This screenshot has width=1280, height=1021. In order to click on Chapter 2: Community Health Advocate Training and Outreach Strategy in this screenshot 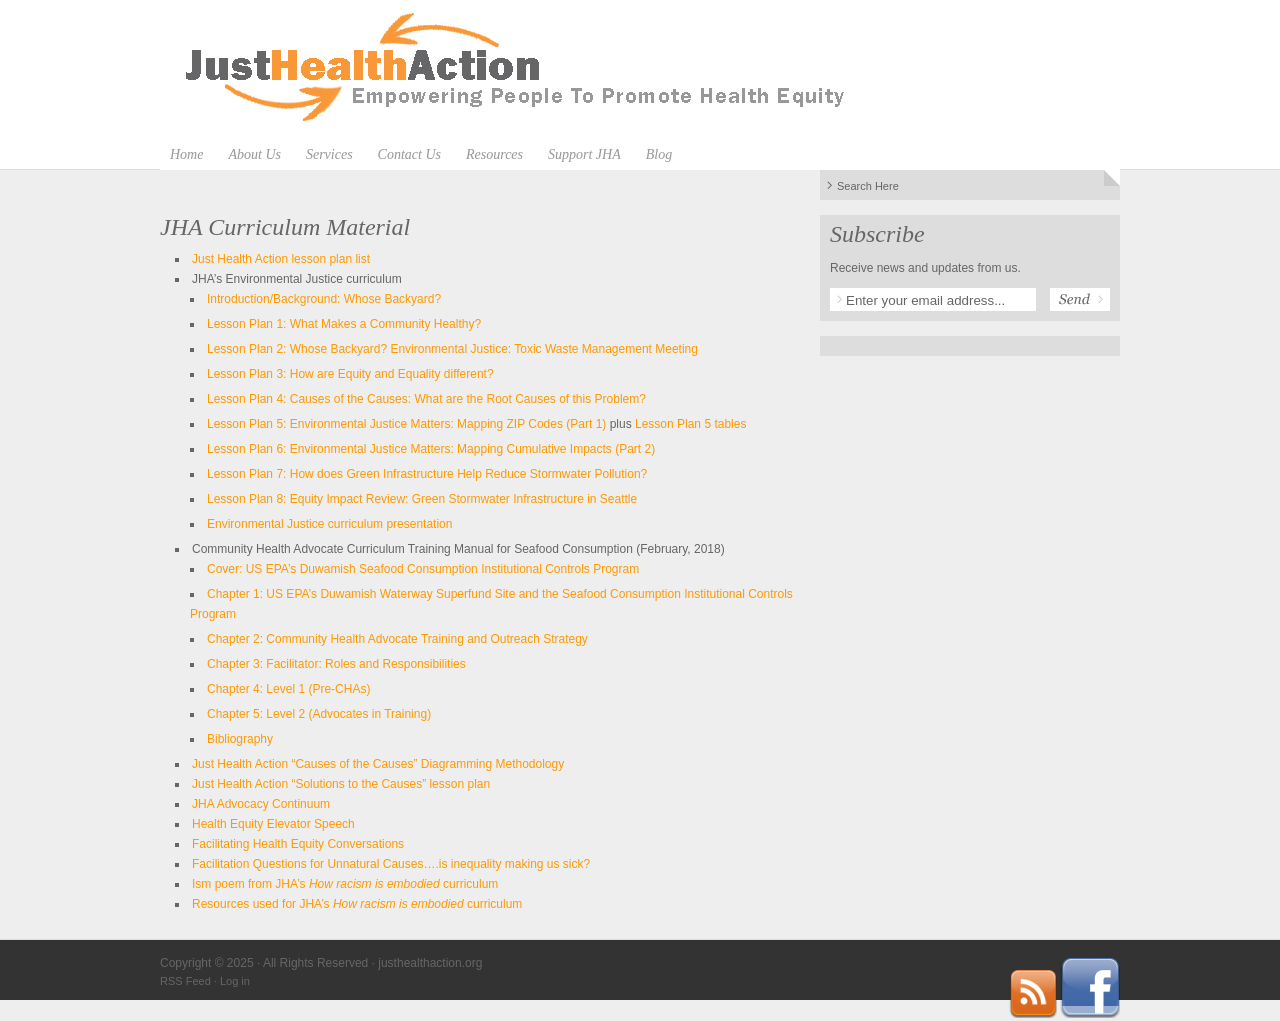, I will do `click(397, 639)`.